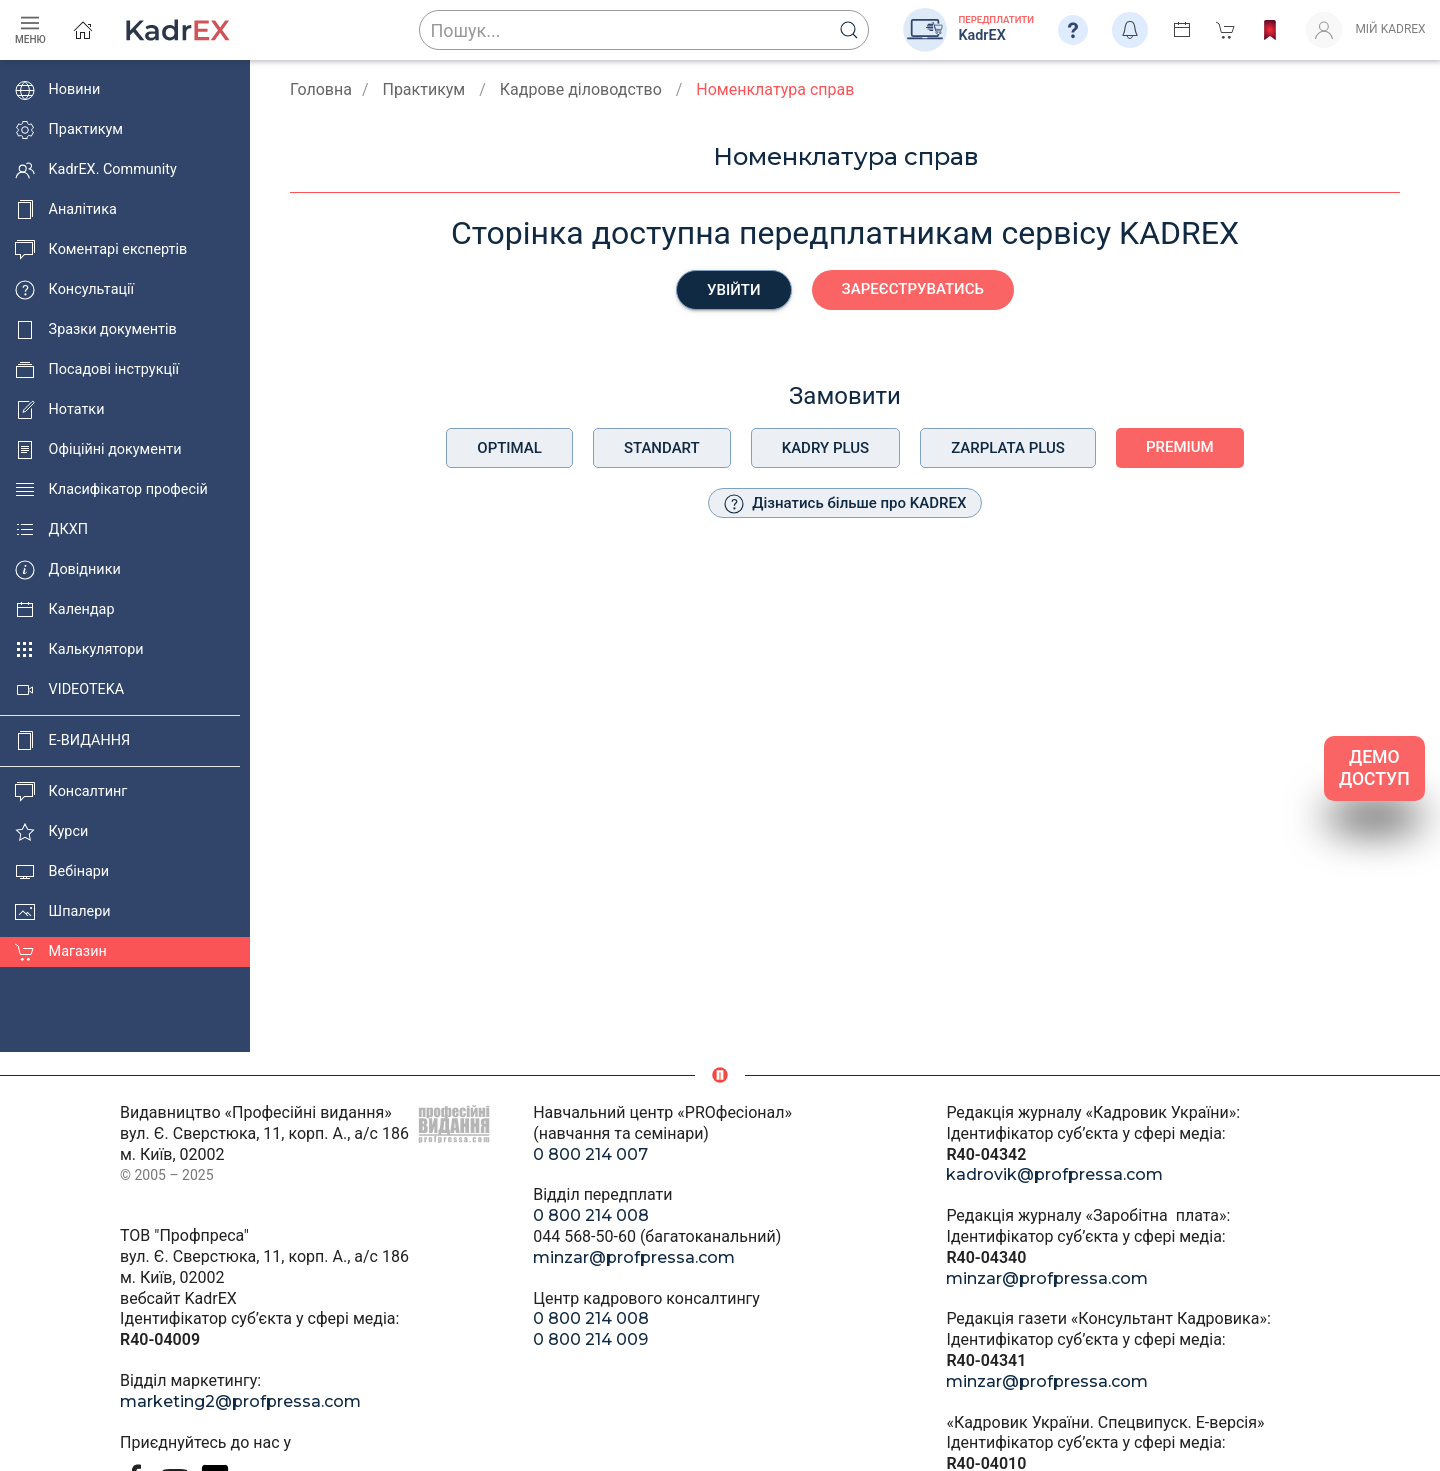  What do you see at coordinates (69, 690) in the screenshot?
I see `VIDEOTEKA` at bounding box center [69, 690].